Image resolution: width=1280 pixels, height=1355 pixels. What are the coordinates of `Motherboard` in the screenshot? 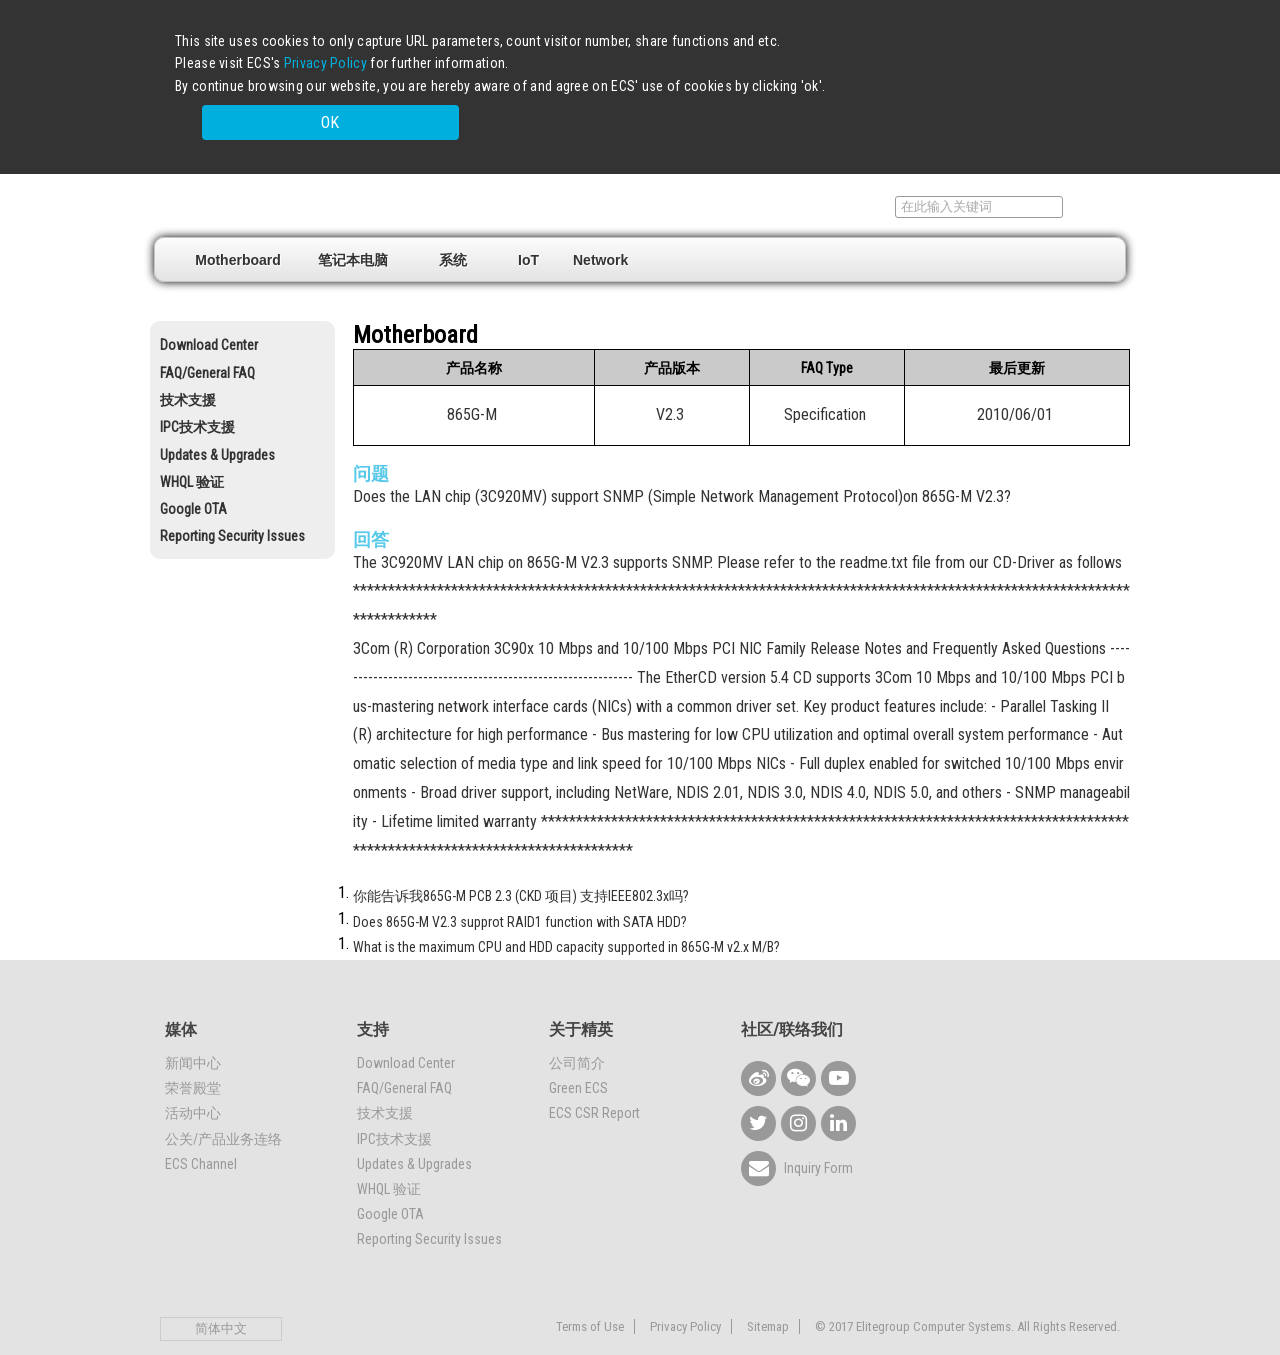 It's located at (238, 226).